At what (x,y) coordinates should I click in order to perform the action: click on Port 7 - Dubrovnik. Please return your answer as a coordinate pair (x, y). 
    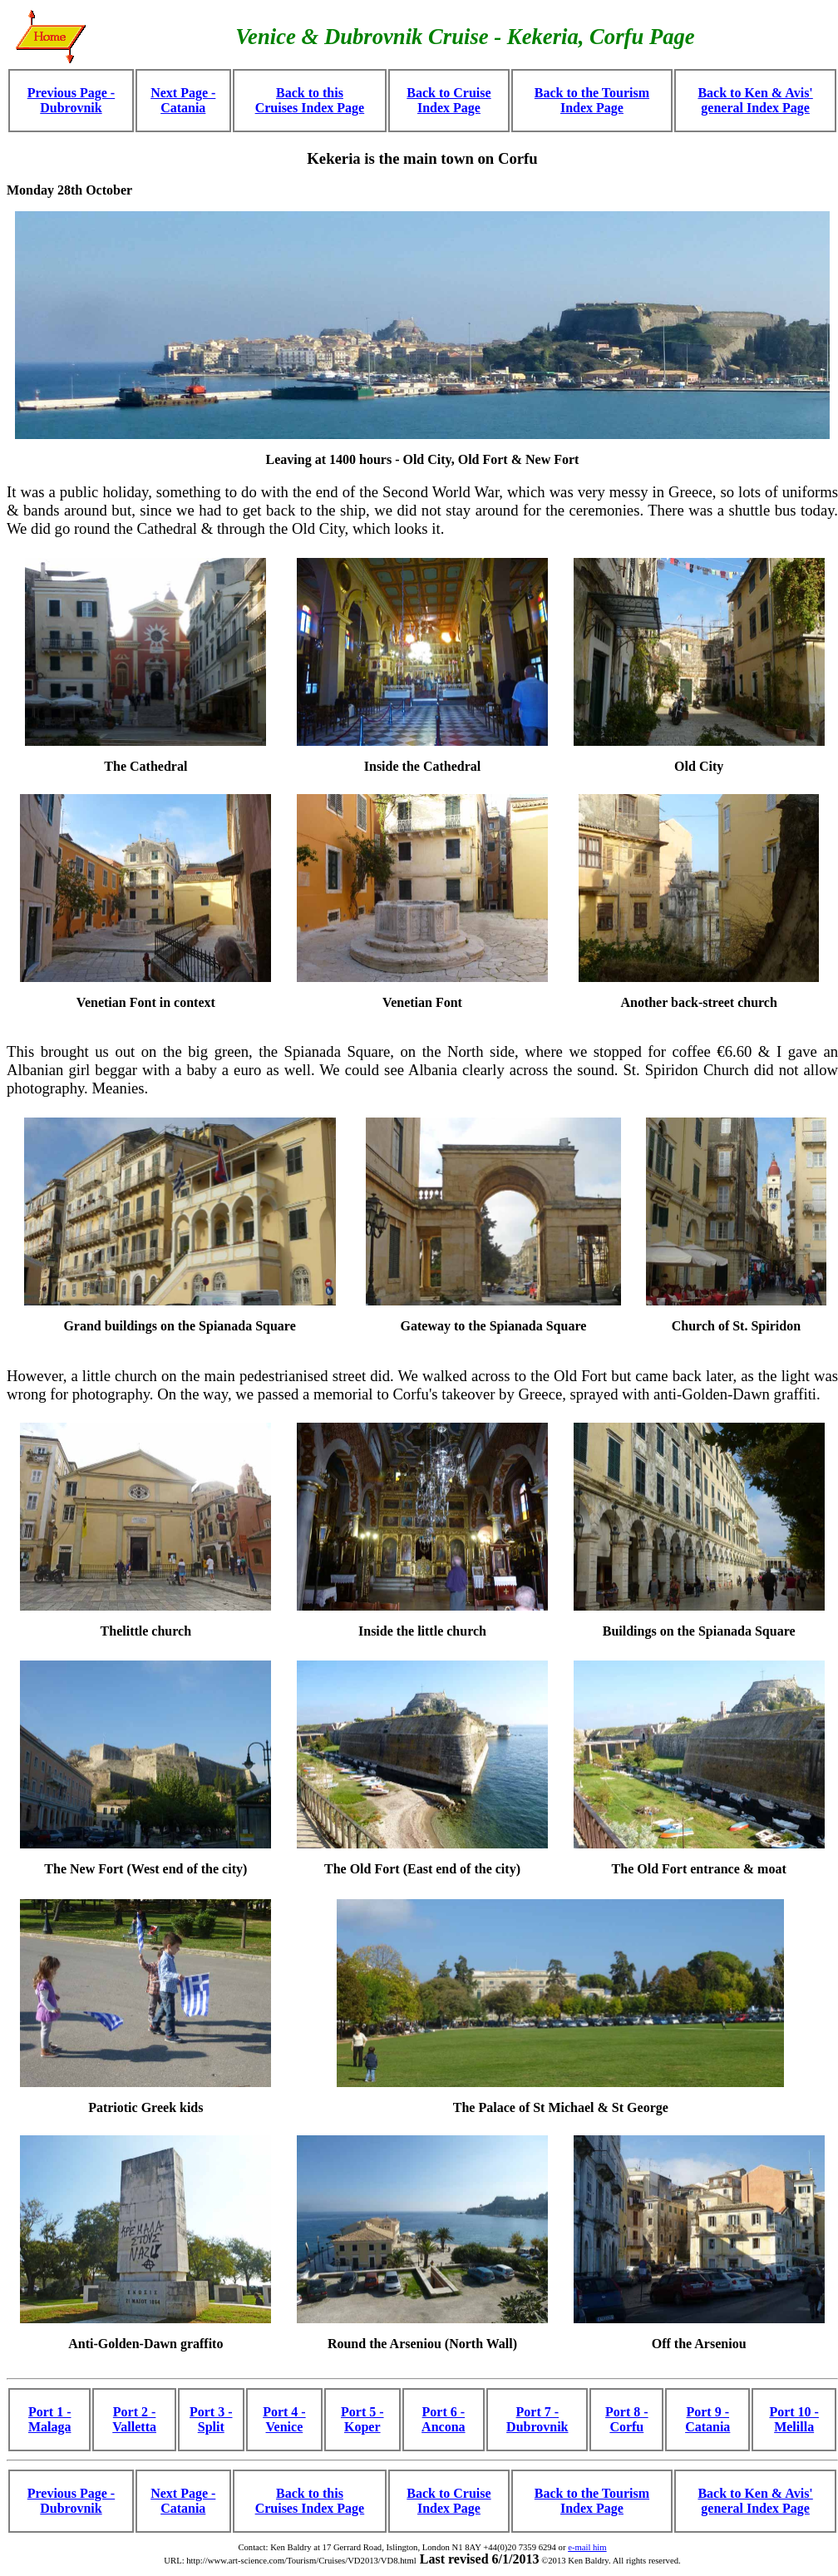
    Looking at the image, I should click on (537, 2419).